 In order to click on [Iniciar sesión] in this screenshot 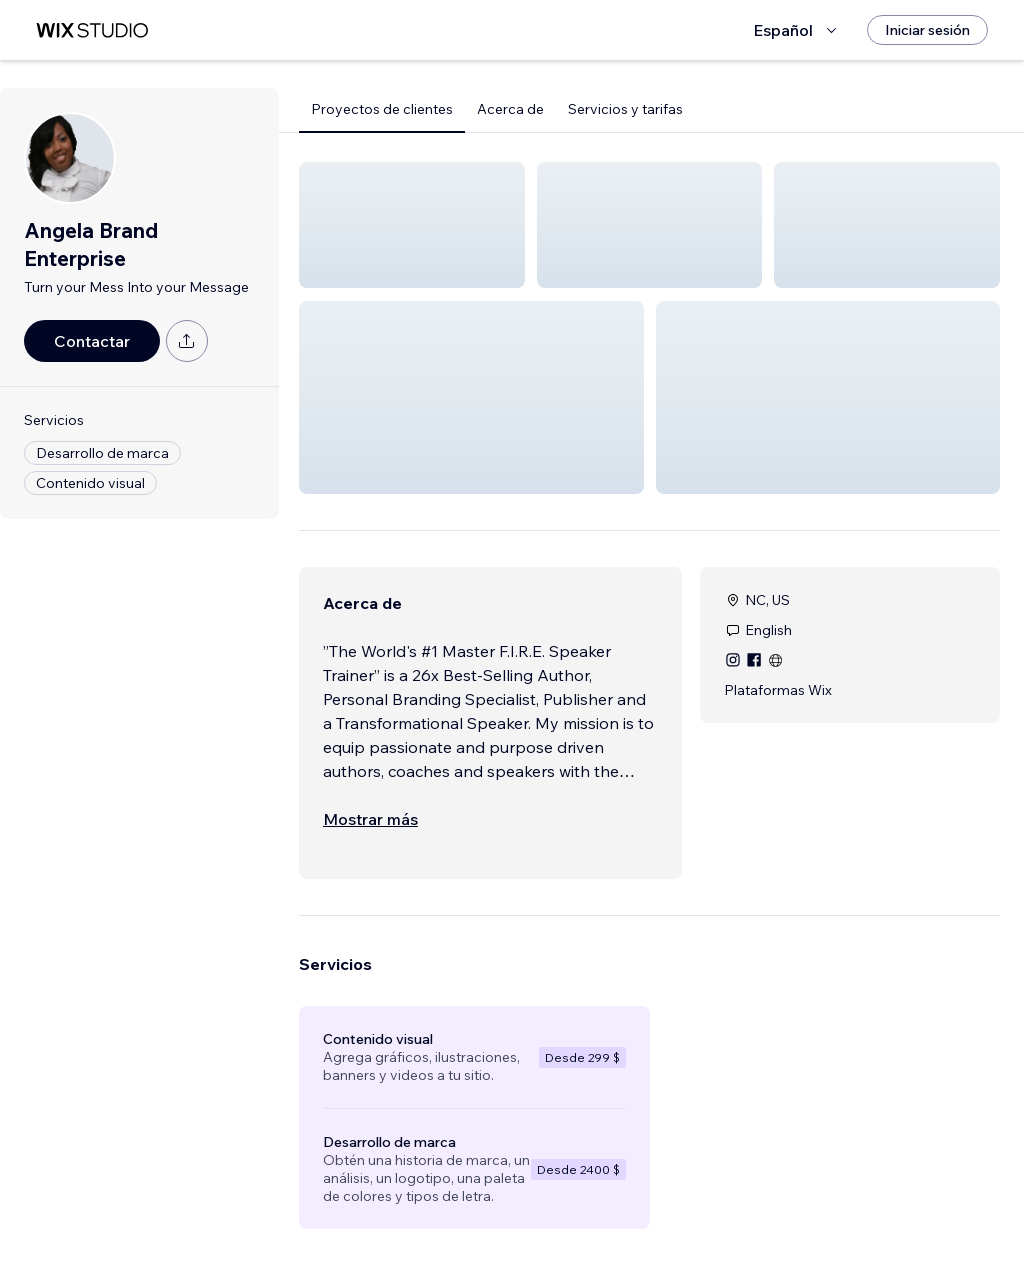, I will do `click(927, 30)`.